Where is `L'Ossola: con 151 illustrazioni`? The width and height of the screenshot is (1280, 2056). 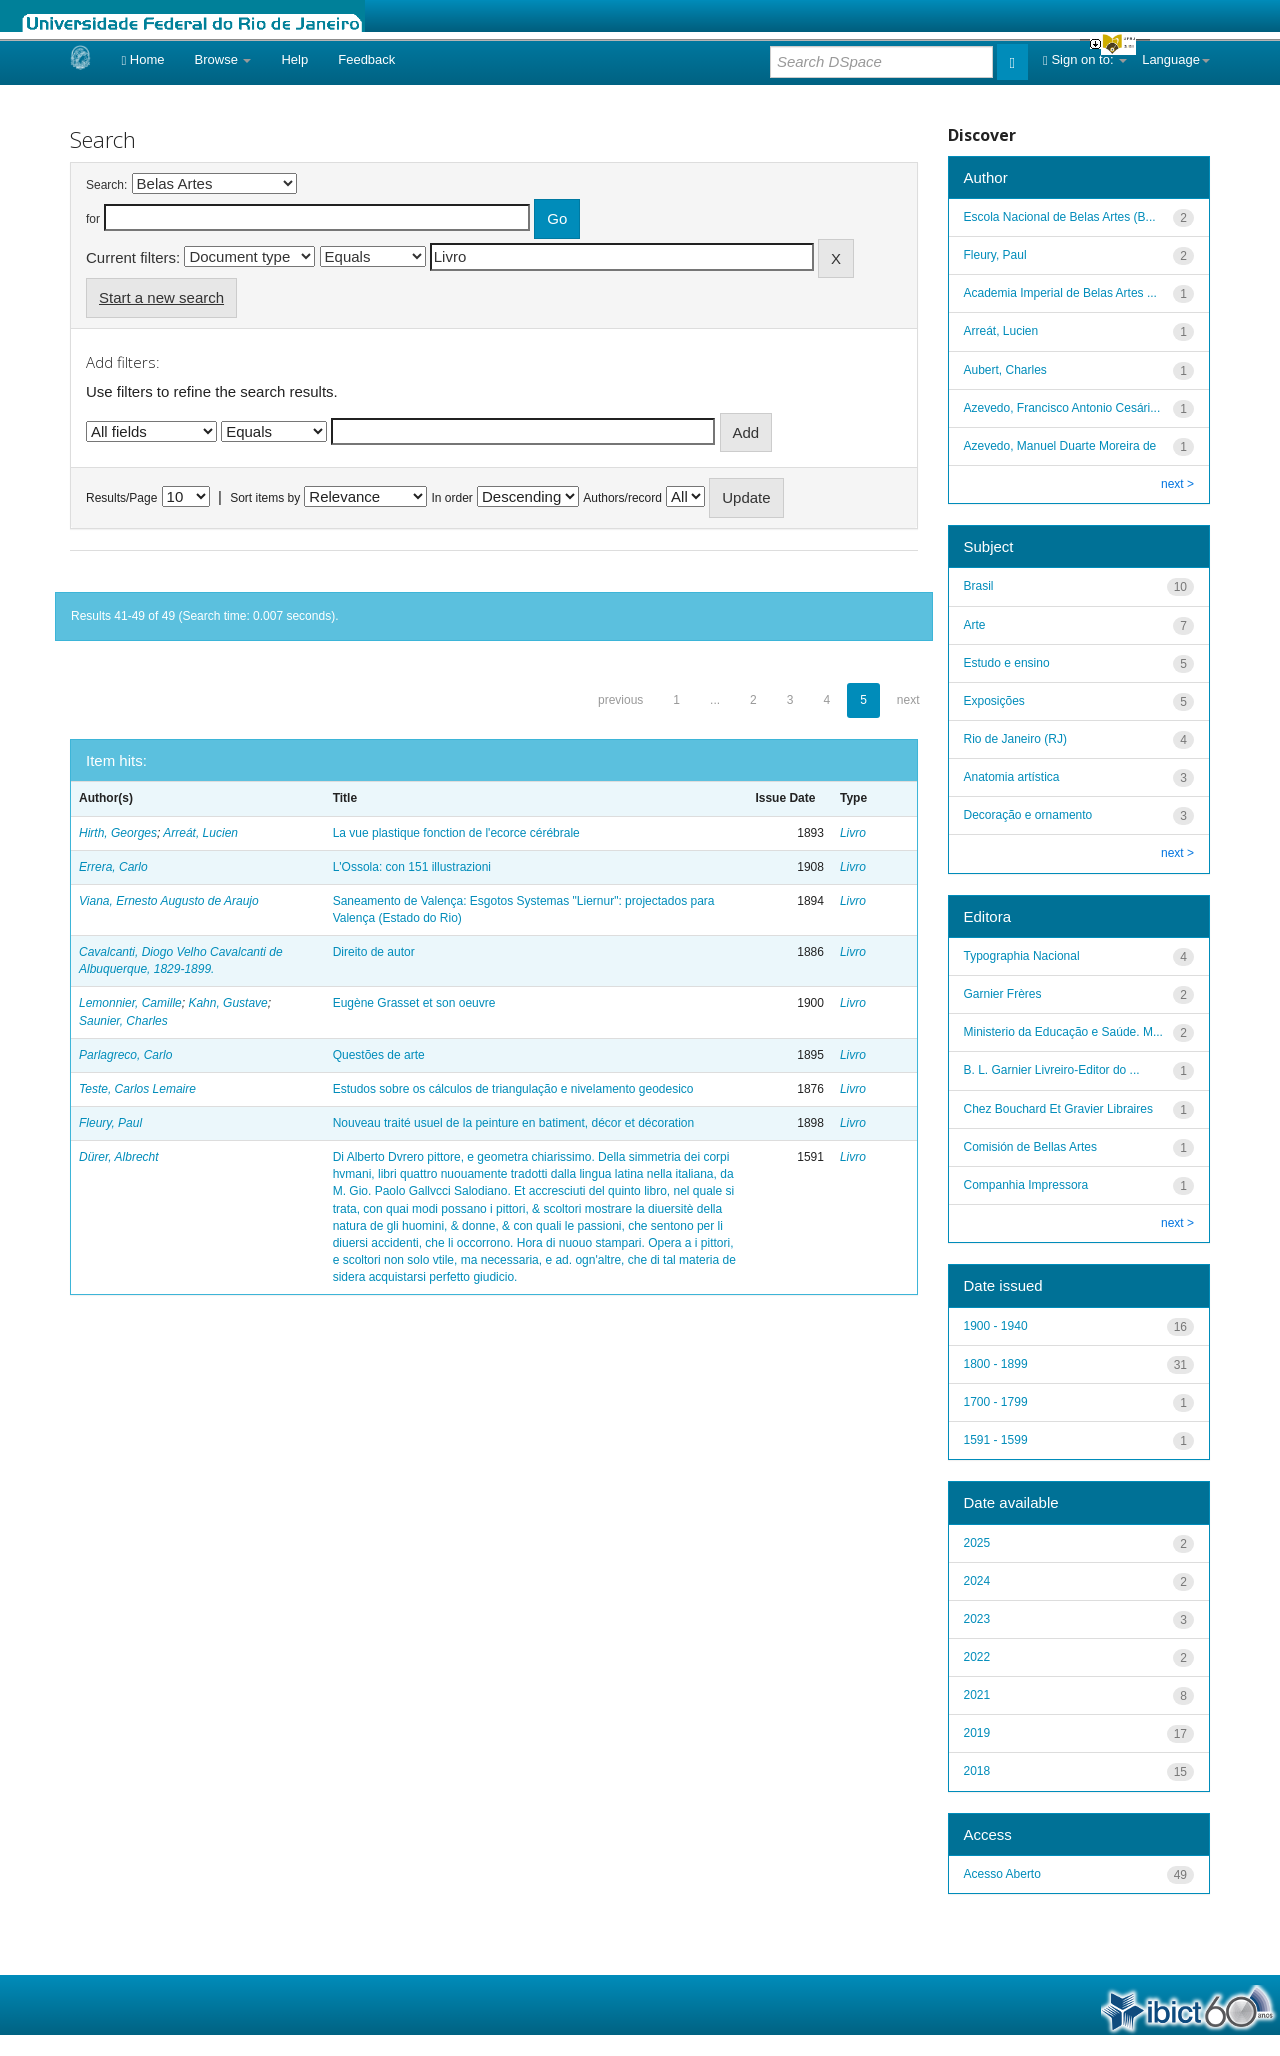
L'Ossola: con 151 illustrazioni is located at coordinates (412, 867).